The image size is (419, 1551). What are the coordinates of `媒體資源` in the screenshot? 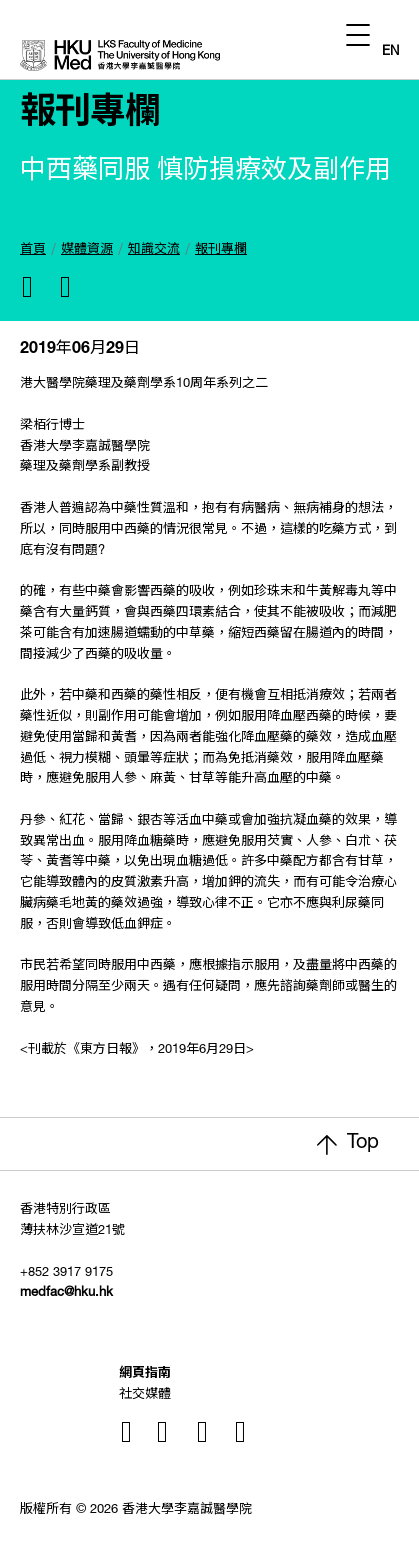 It's located at (87, 250).